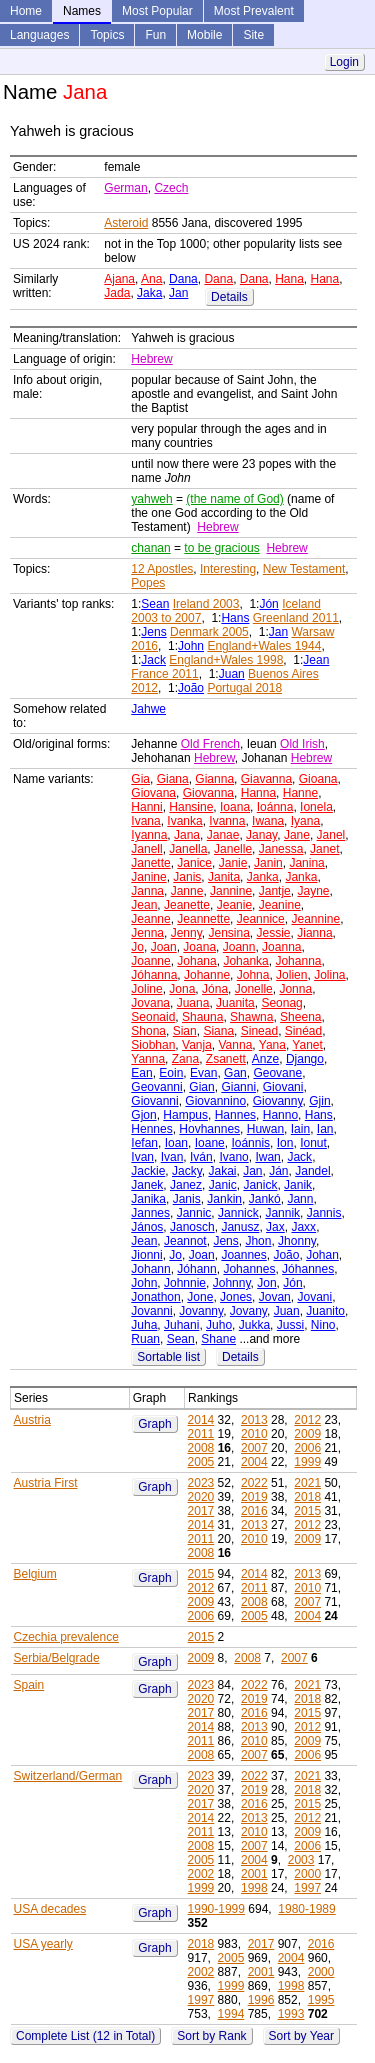 The width and height of the screenshot is (375, 2063). I want to click on Iyana, so click(305, 821).